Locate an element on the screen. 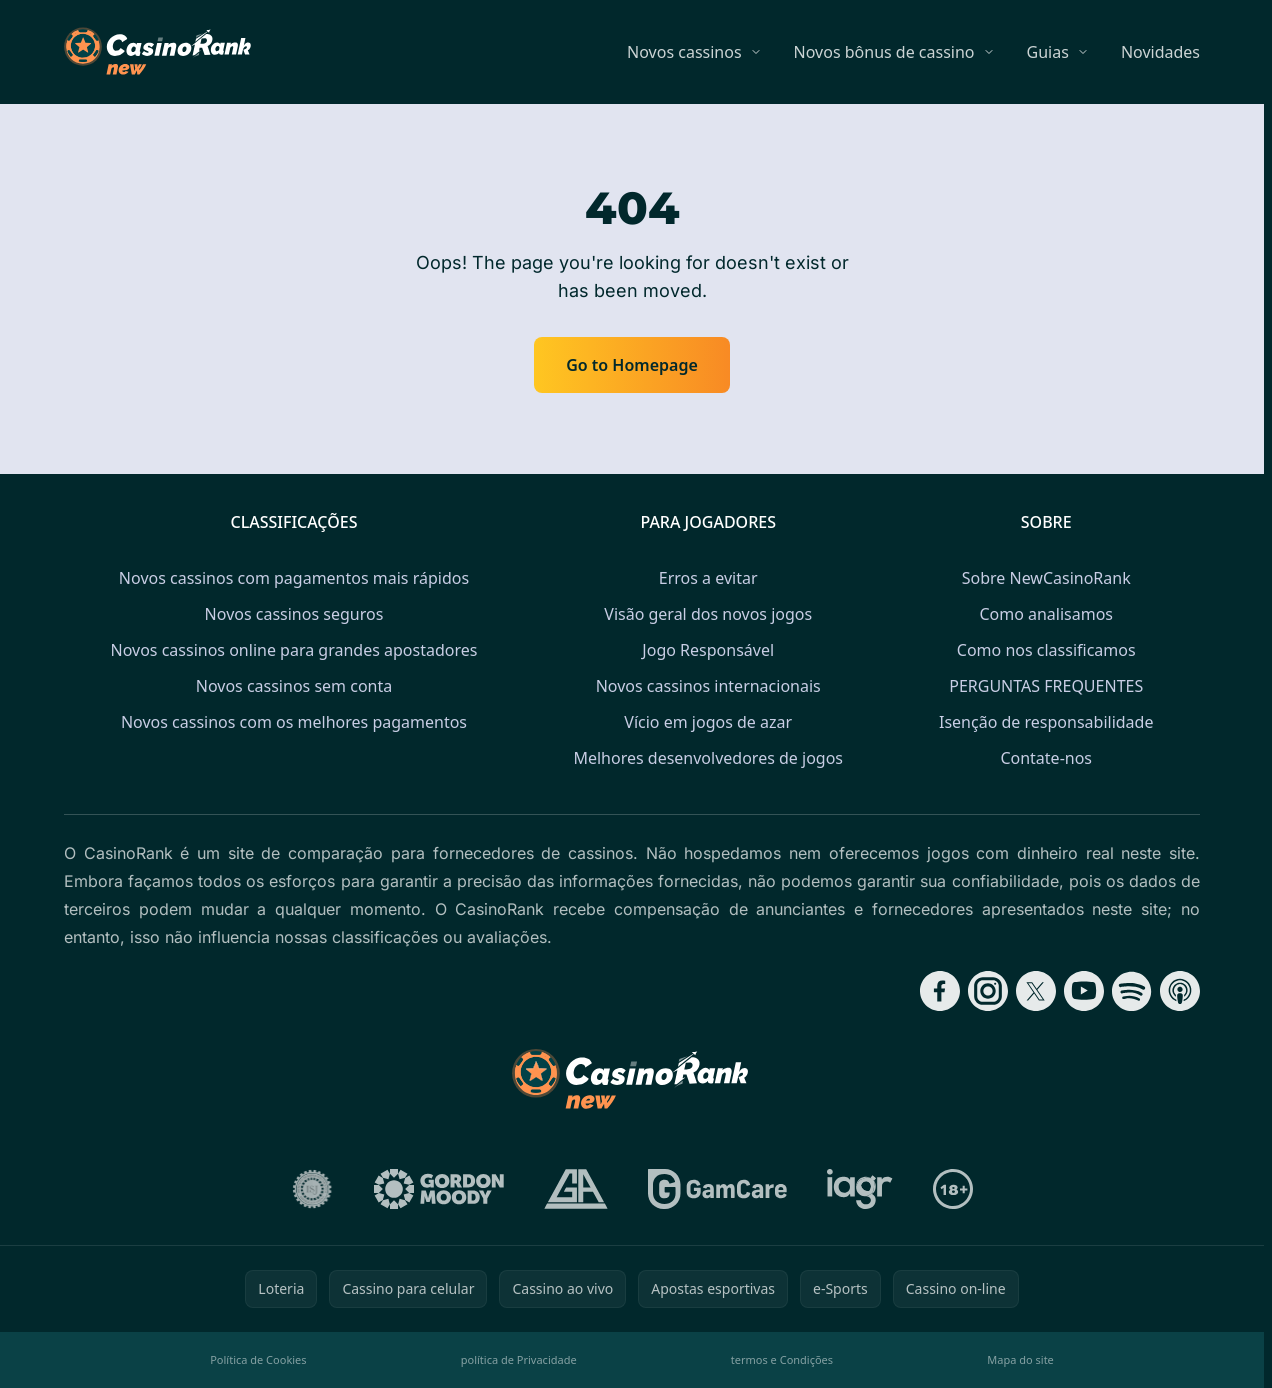 The width and height of the screenshot is (1272, 1388). [Follow CasinoRank on X] is located at coordinates (1036, 991).